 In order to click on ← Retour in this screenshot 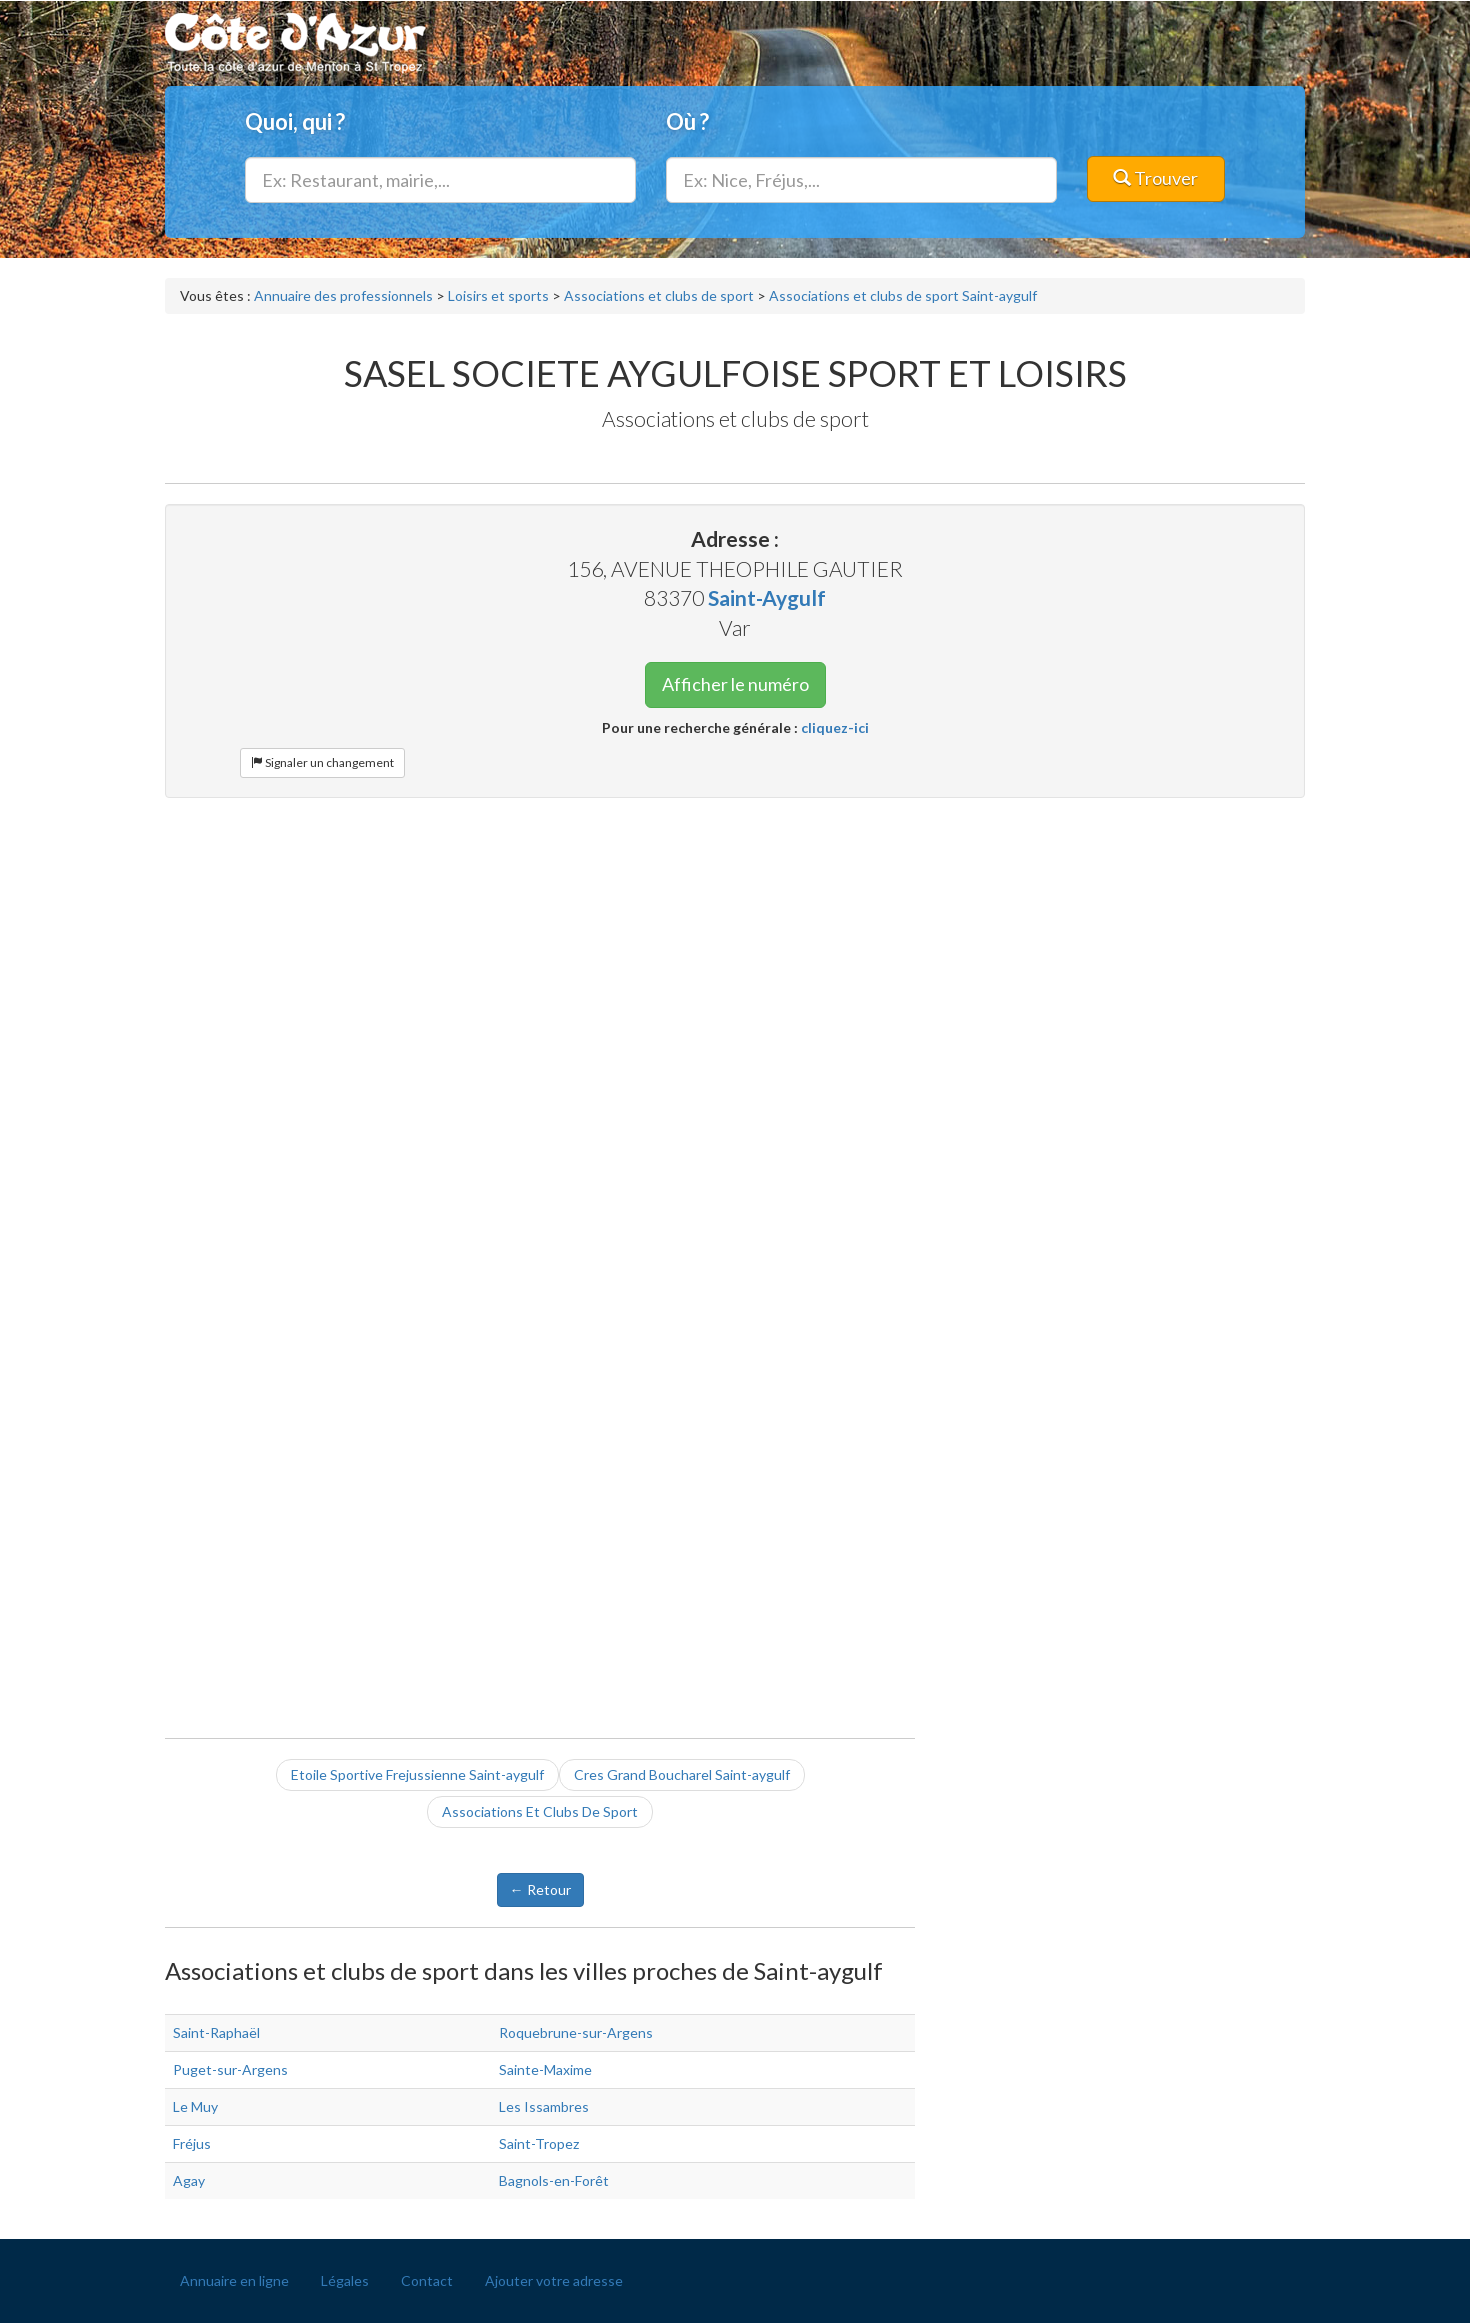, I will do `click(540, 1889)`.